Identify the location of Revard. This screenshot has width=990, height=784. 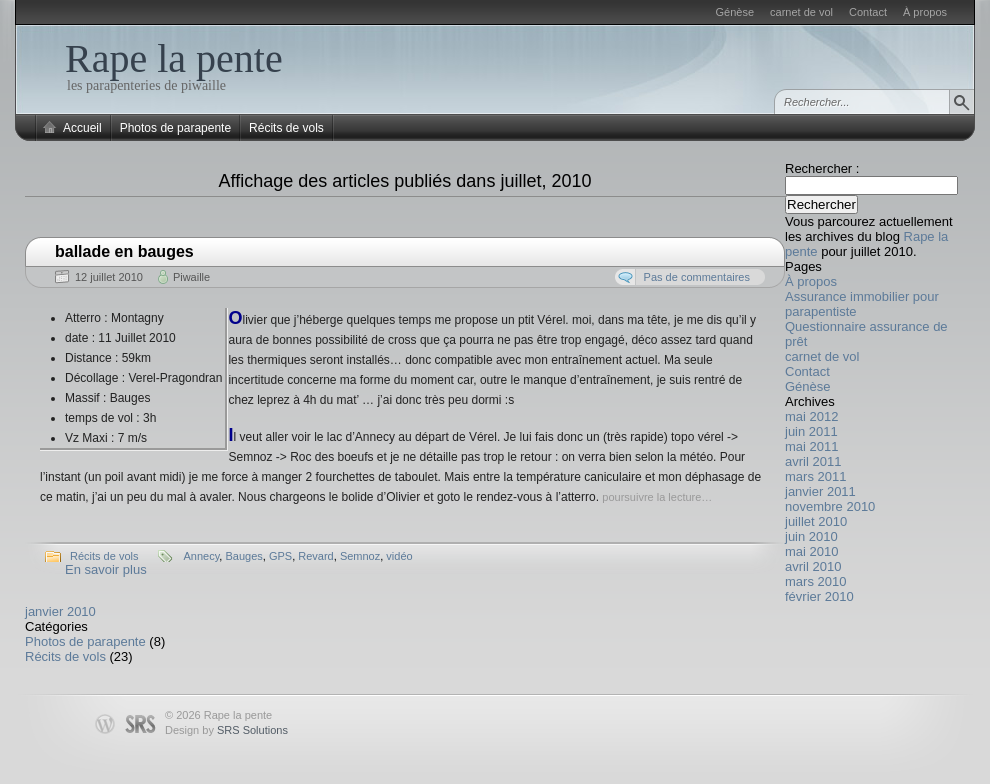
(315, 556).